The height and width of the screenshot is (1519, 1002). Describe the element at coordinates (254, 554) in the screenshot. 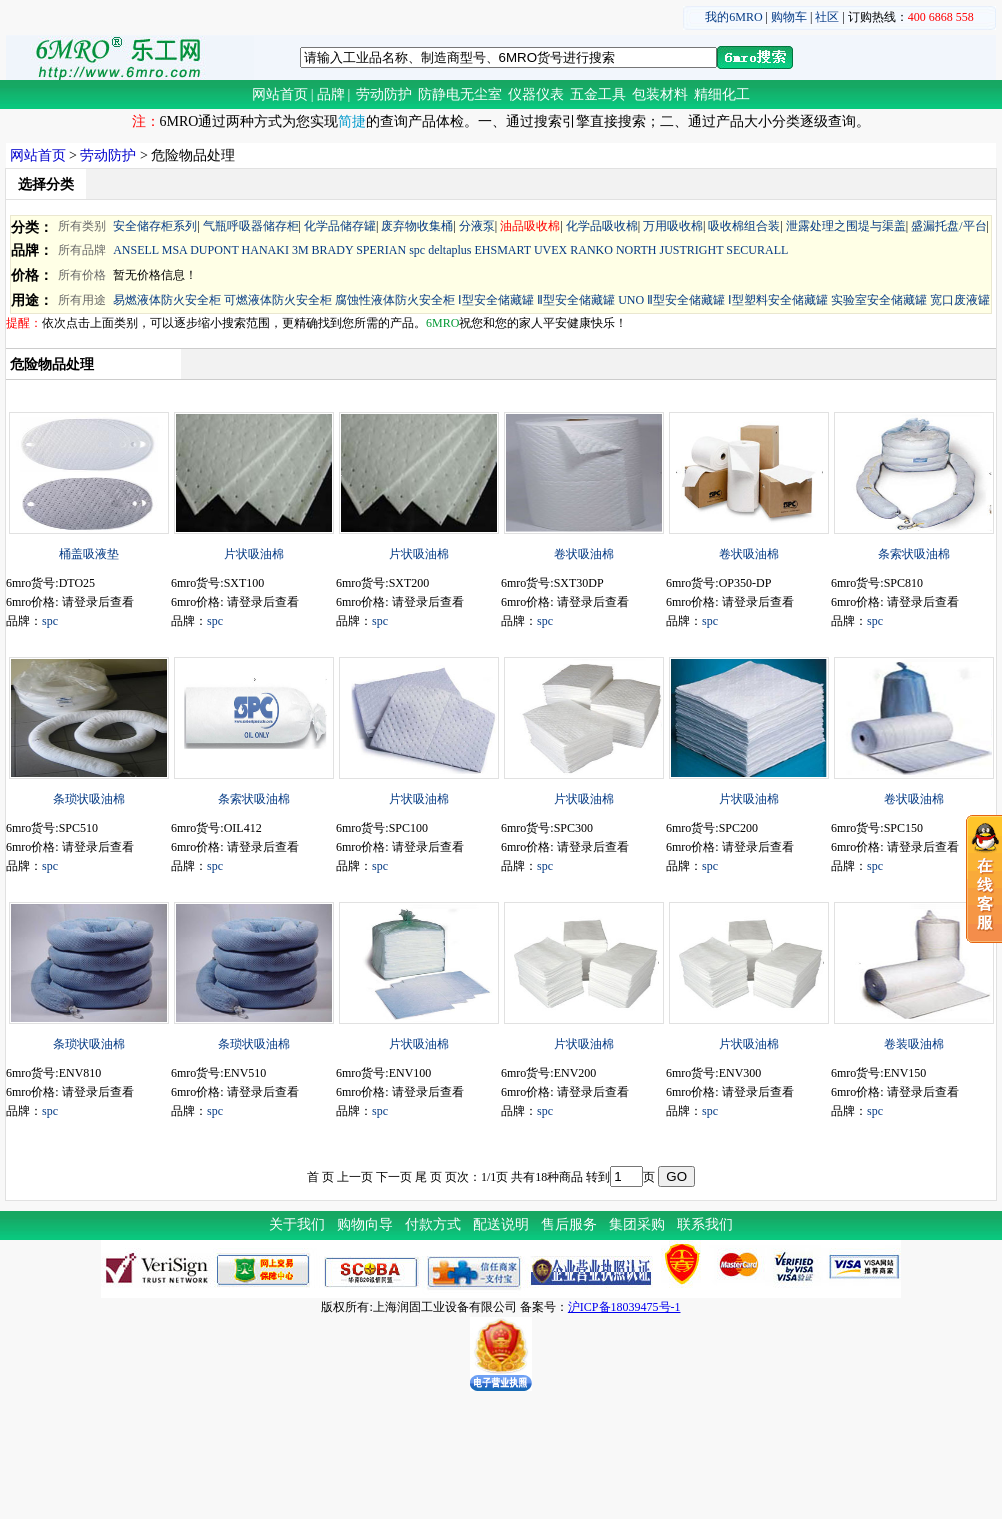

I see `片状吸油棉` at that location.